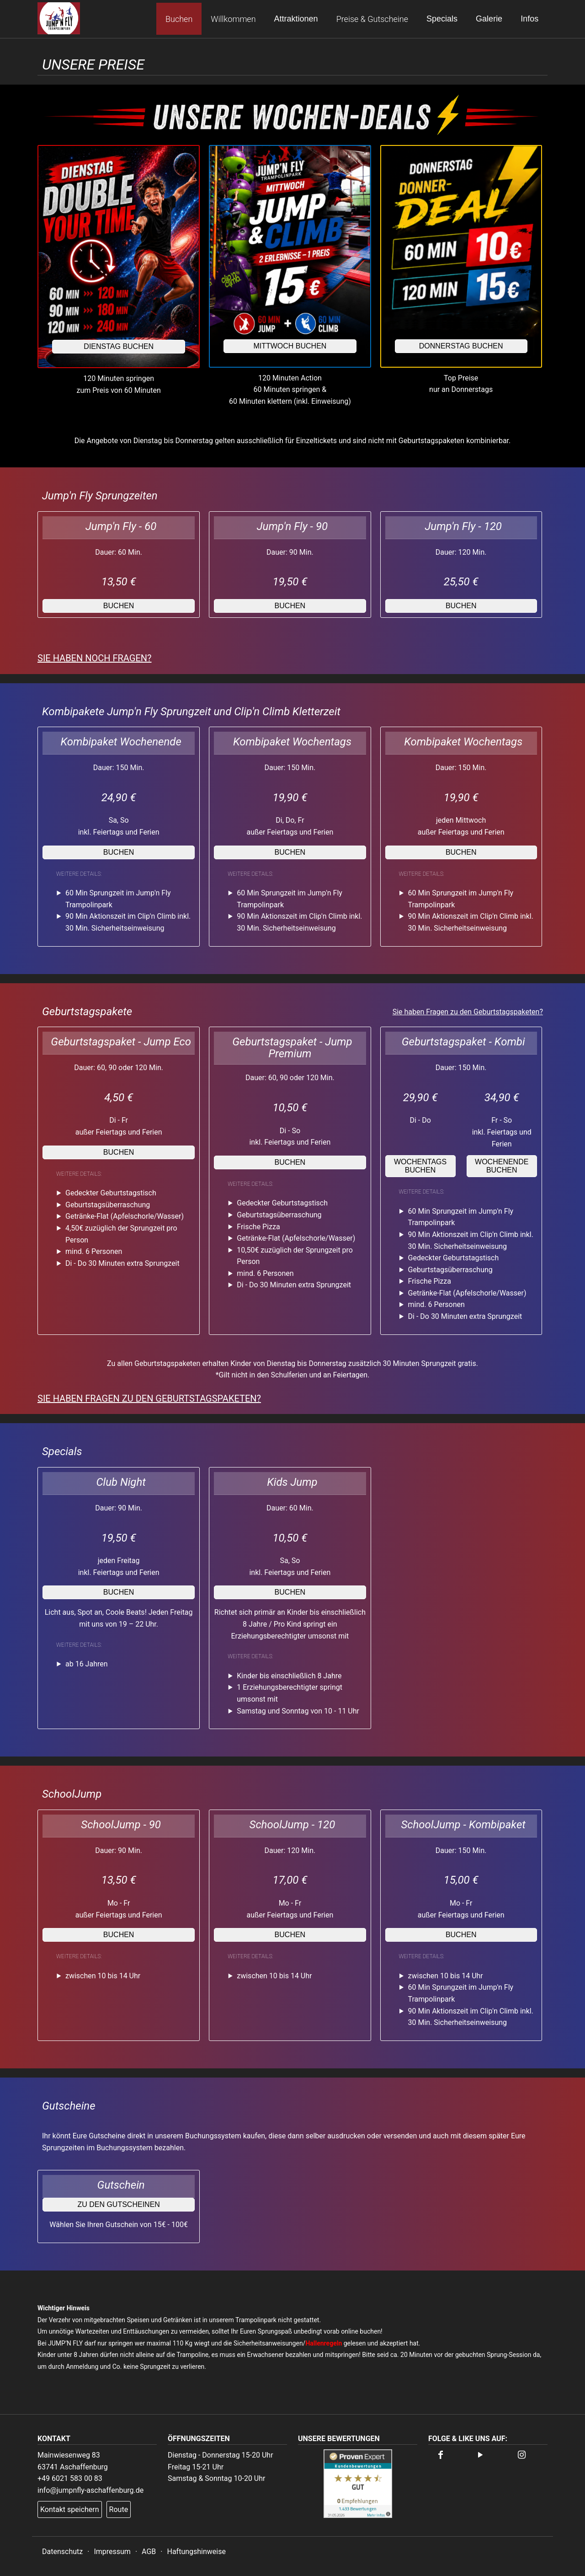 This screenshot has width=585, height=2576. I want to click on Sie haben Fragen zu den Geburtstagspaketen?, so click(468, 1011).